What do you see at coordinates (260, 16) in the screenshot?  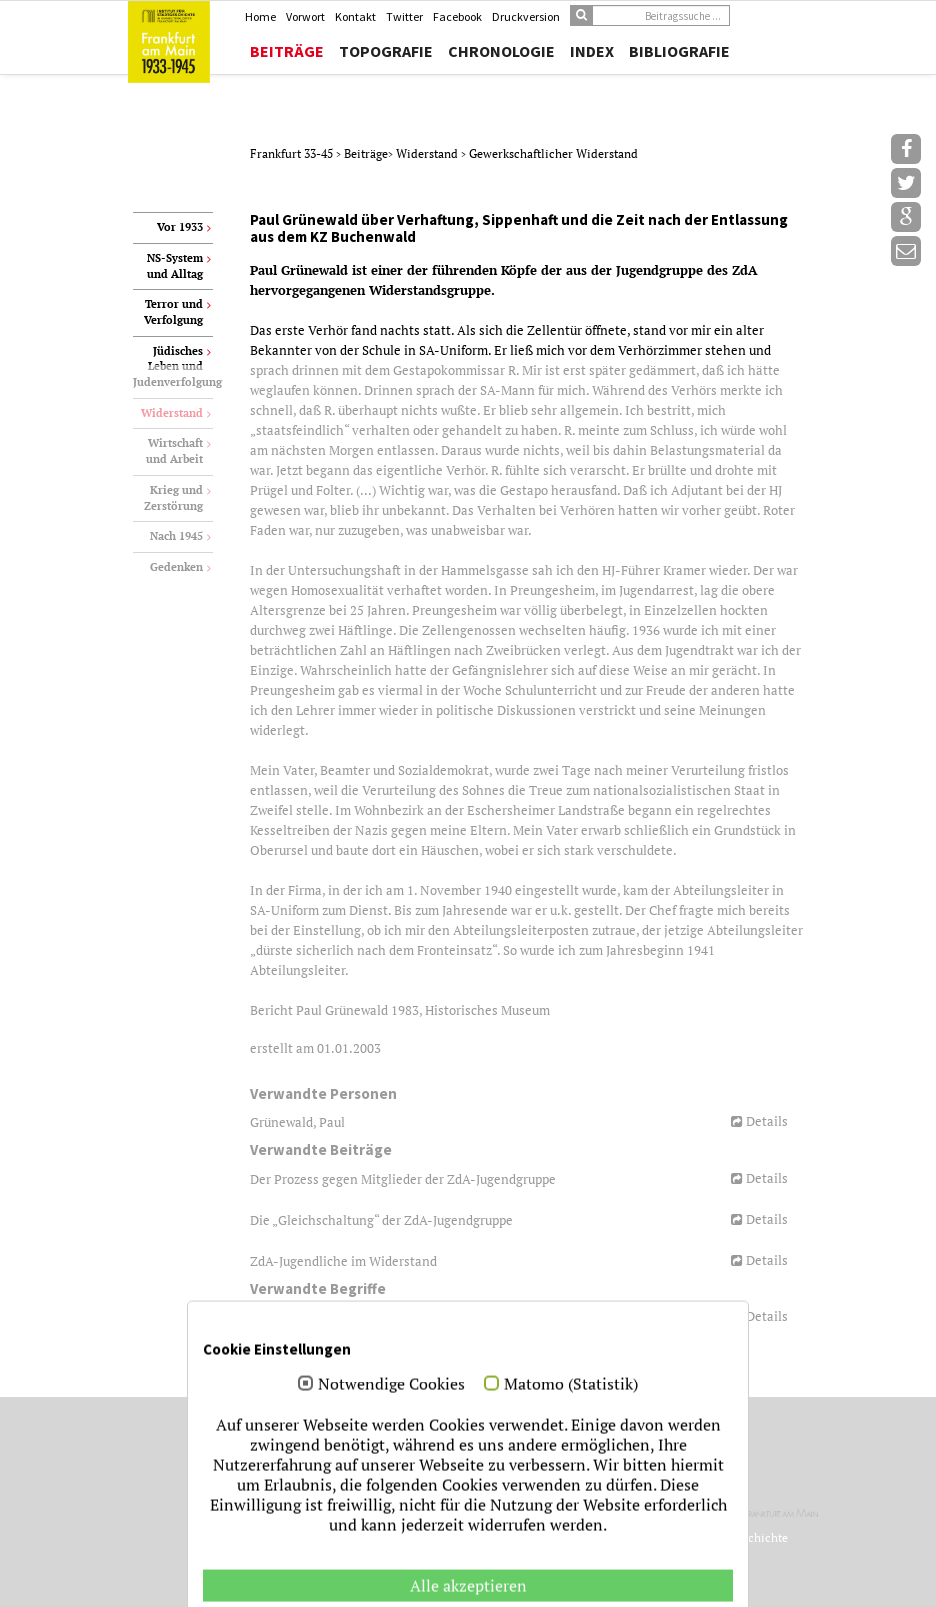 I see `Home` at bounding box center [260, 16].